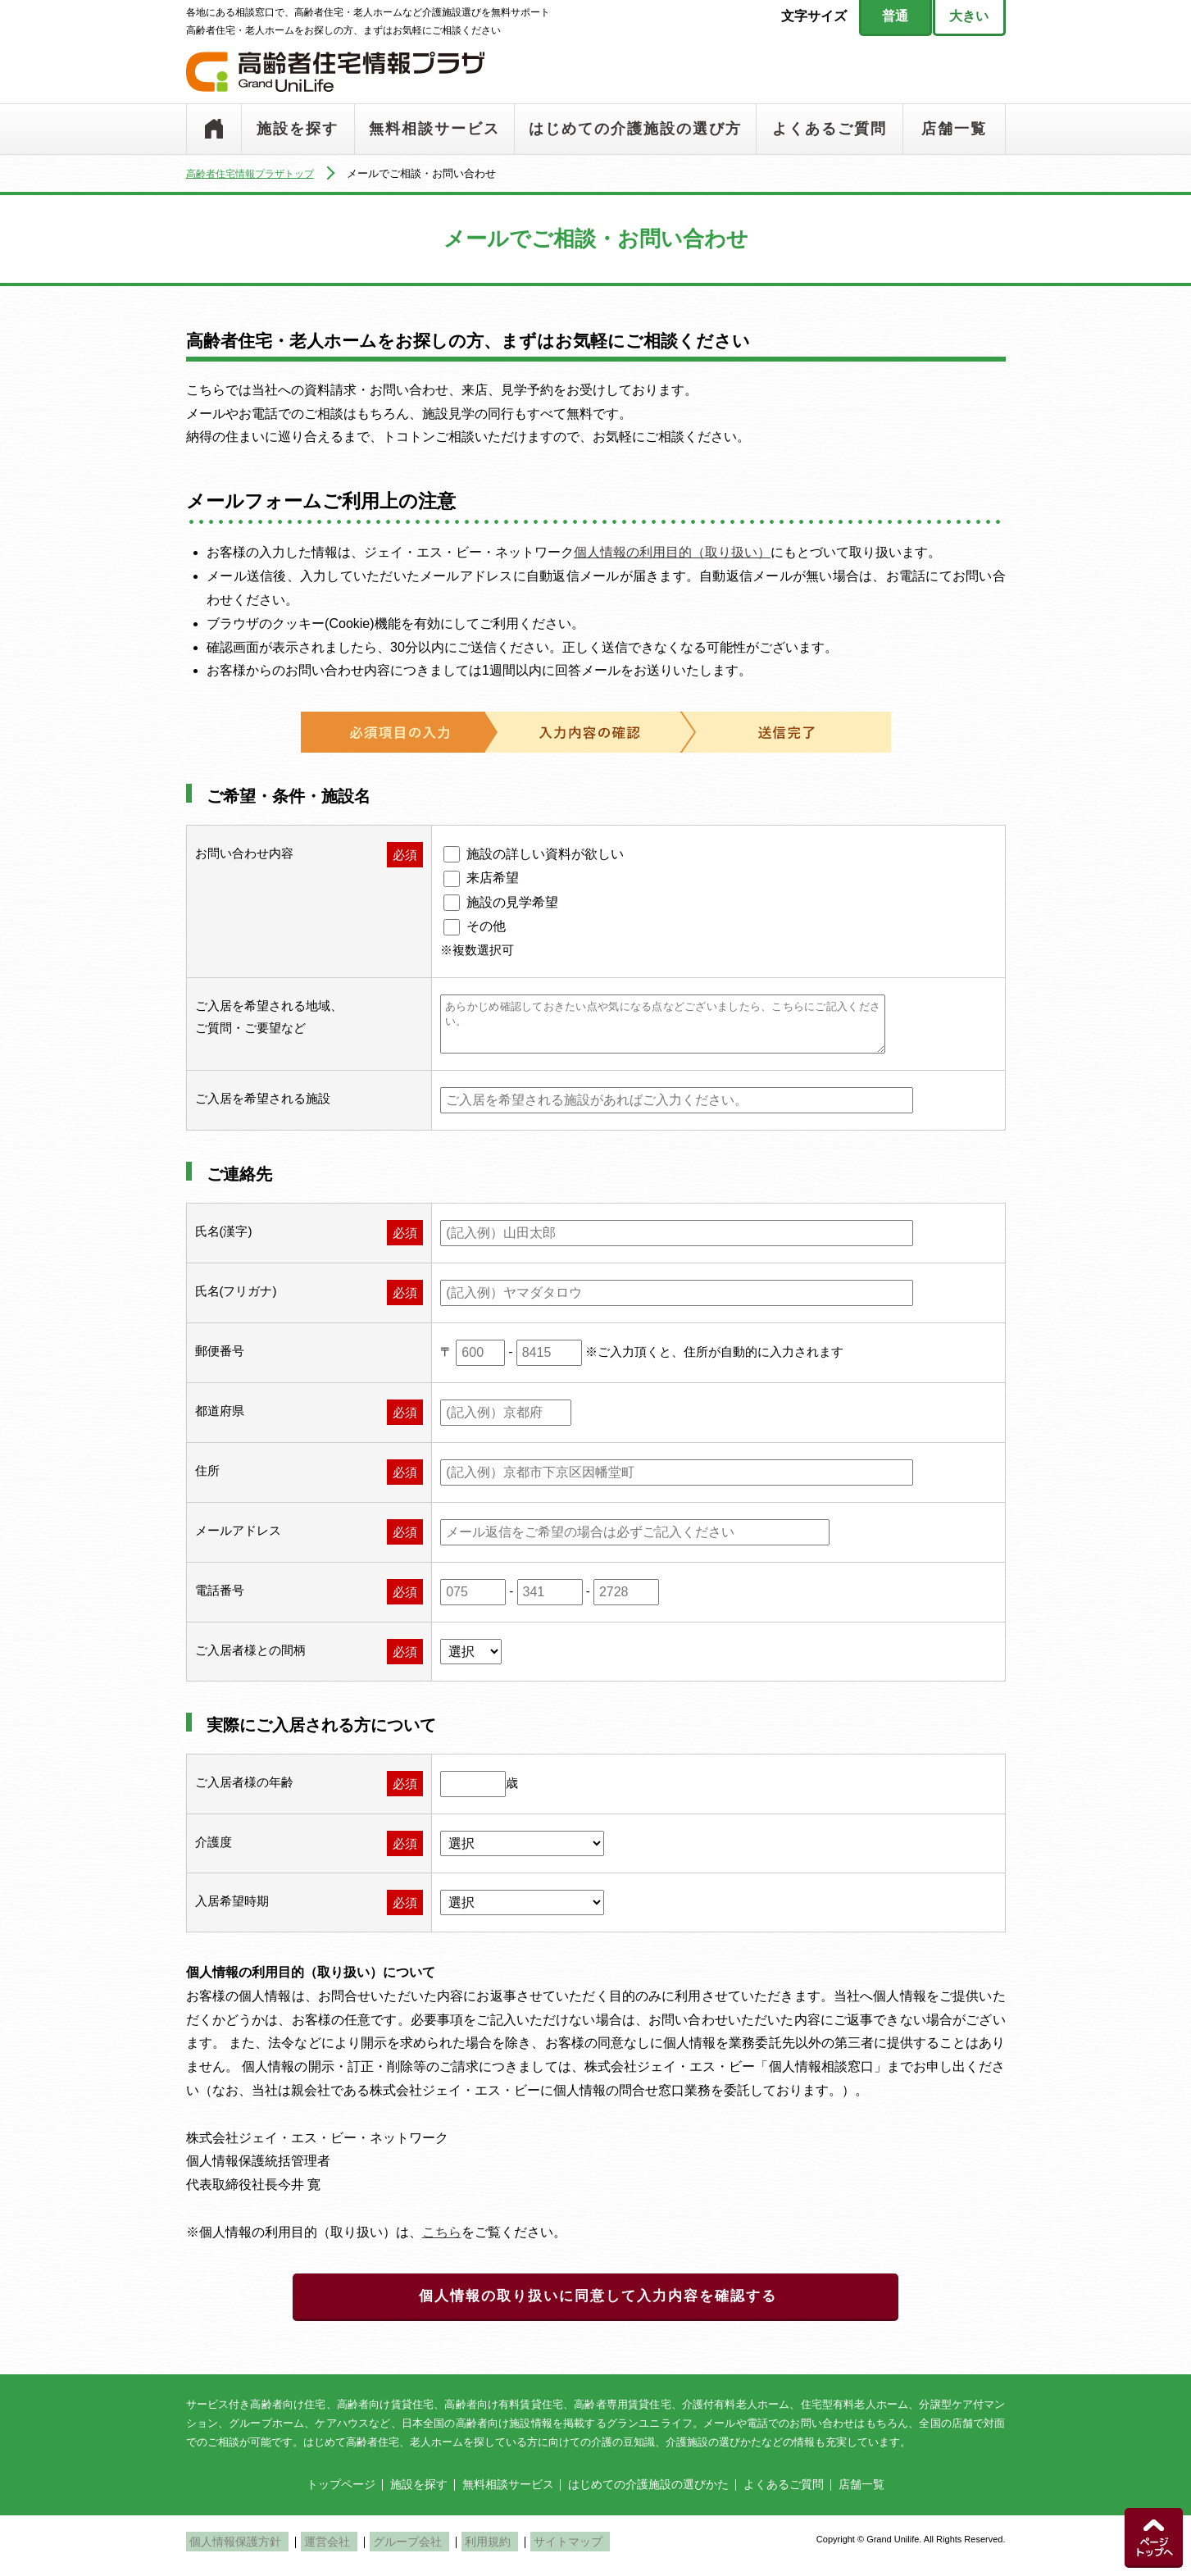 This screenshot has width=1191, height=2576. I want to click on 普通, so click(895, 16).